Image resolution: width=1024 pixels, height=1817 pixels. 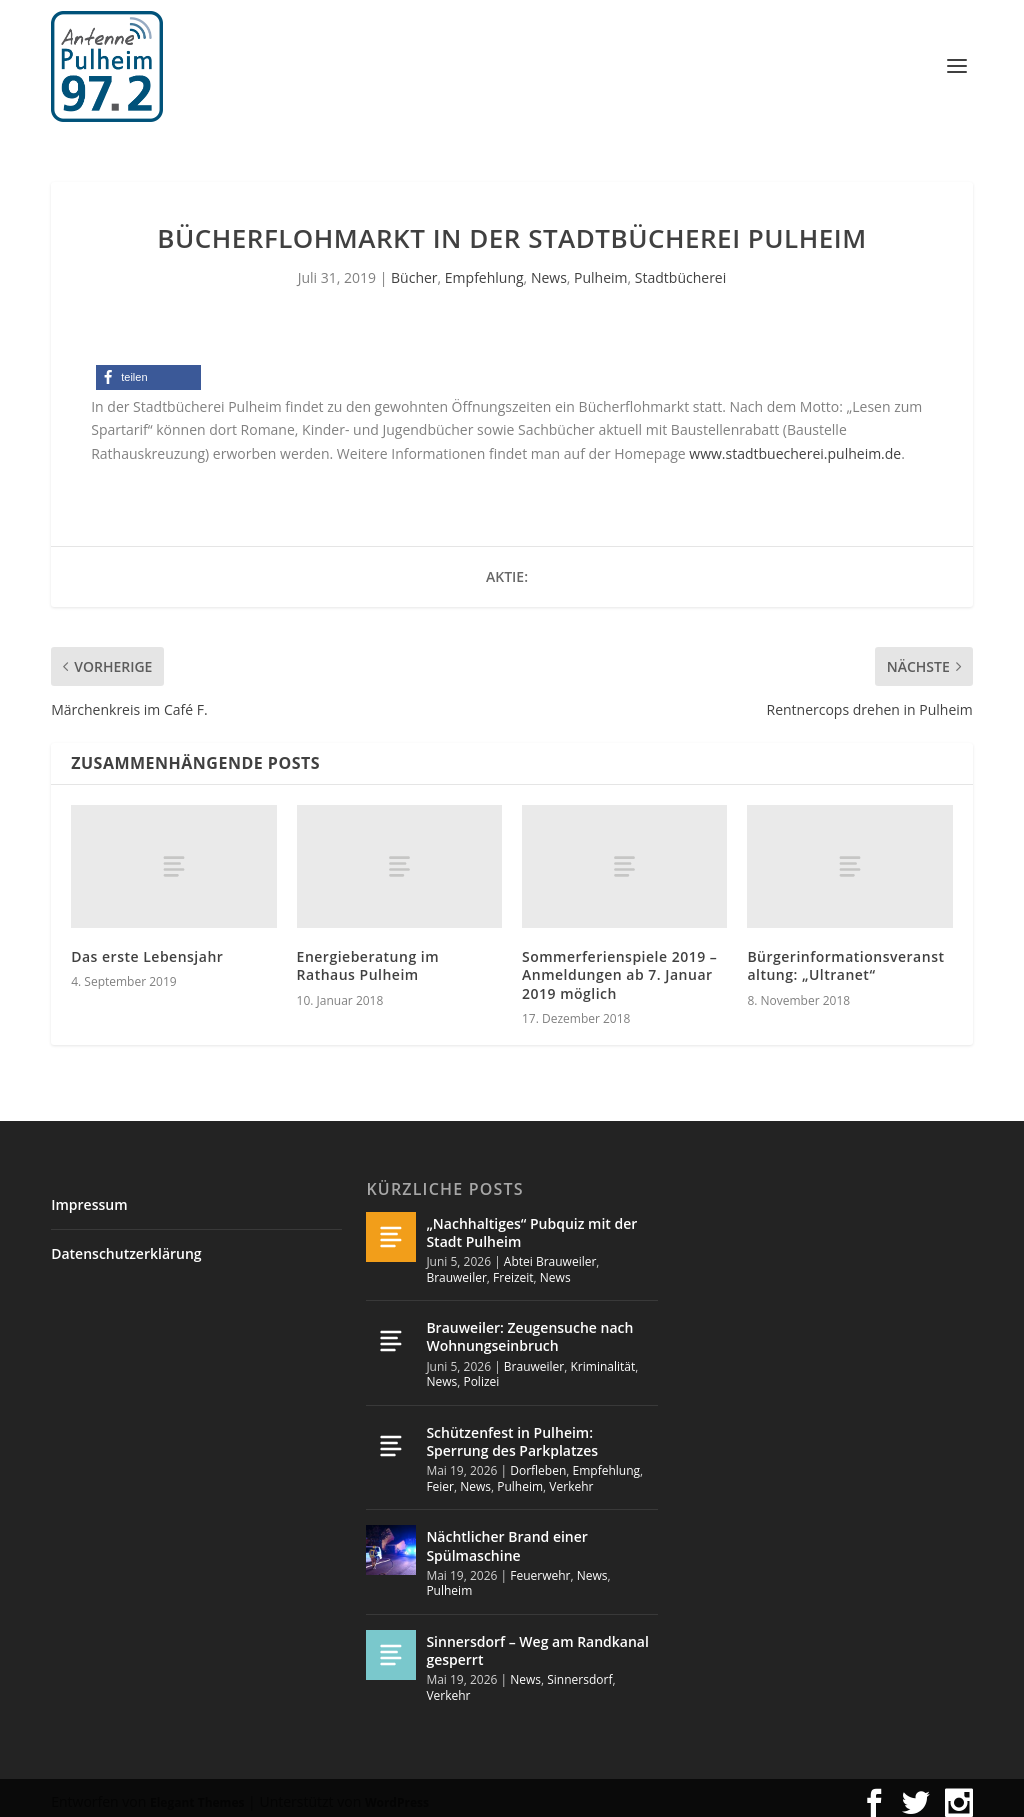 I want to click on www.stadtbuecherei.pulheim.de, so click(x=795, y=444).